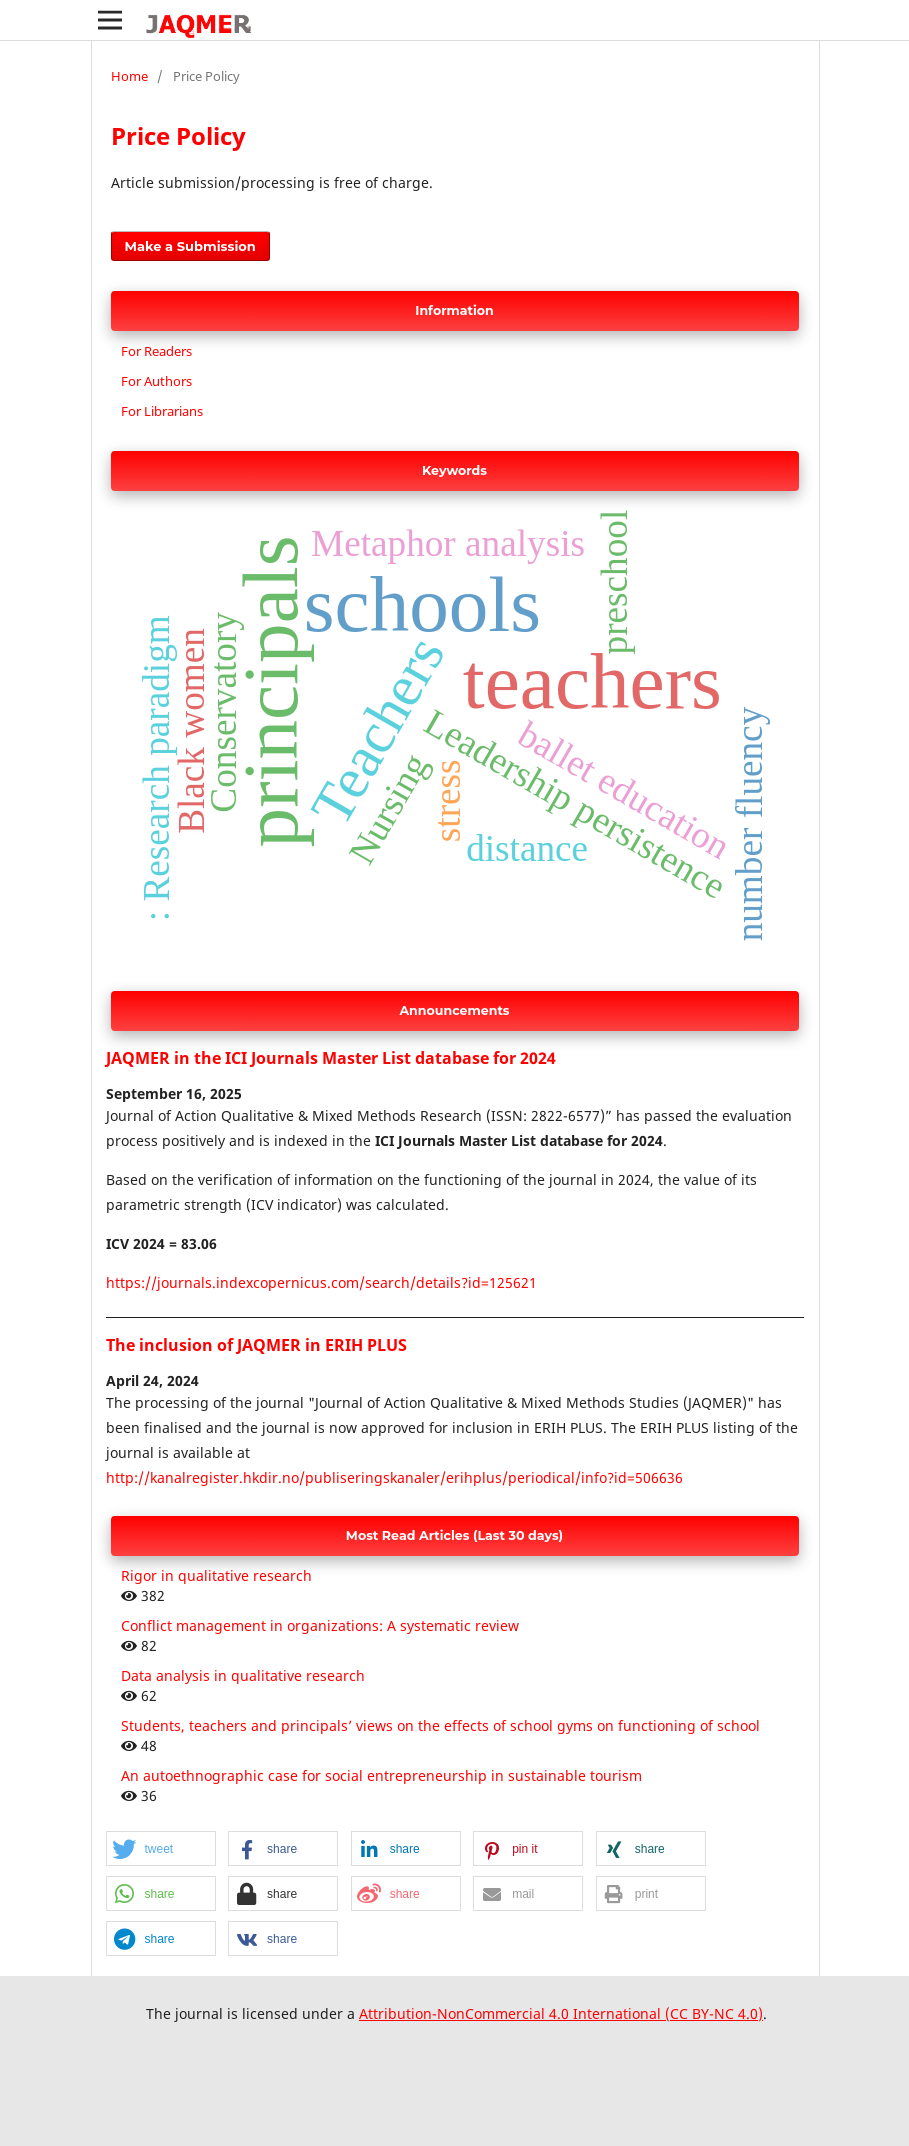 Image resolution: width=909 pixels, height=2146 pixels. I want to click on Attribution-NonCommercial 4.0 International (CC BY-NC 4.0), so click(561, 2013).